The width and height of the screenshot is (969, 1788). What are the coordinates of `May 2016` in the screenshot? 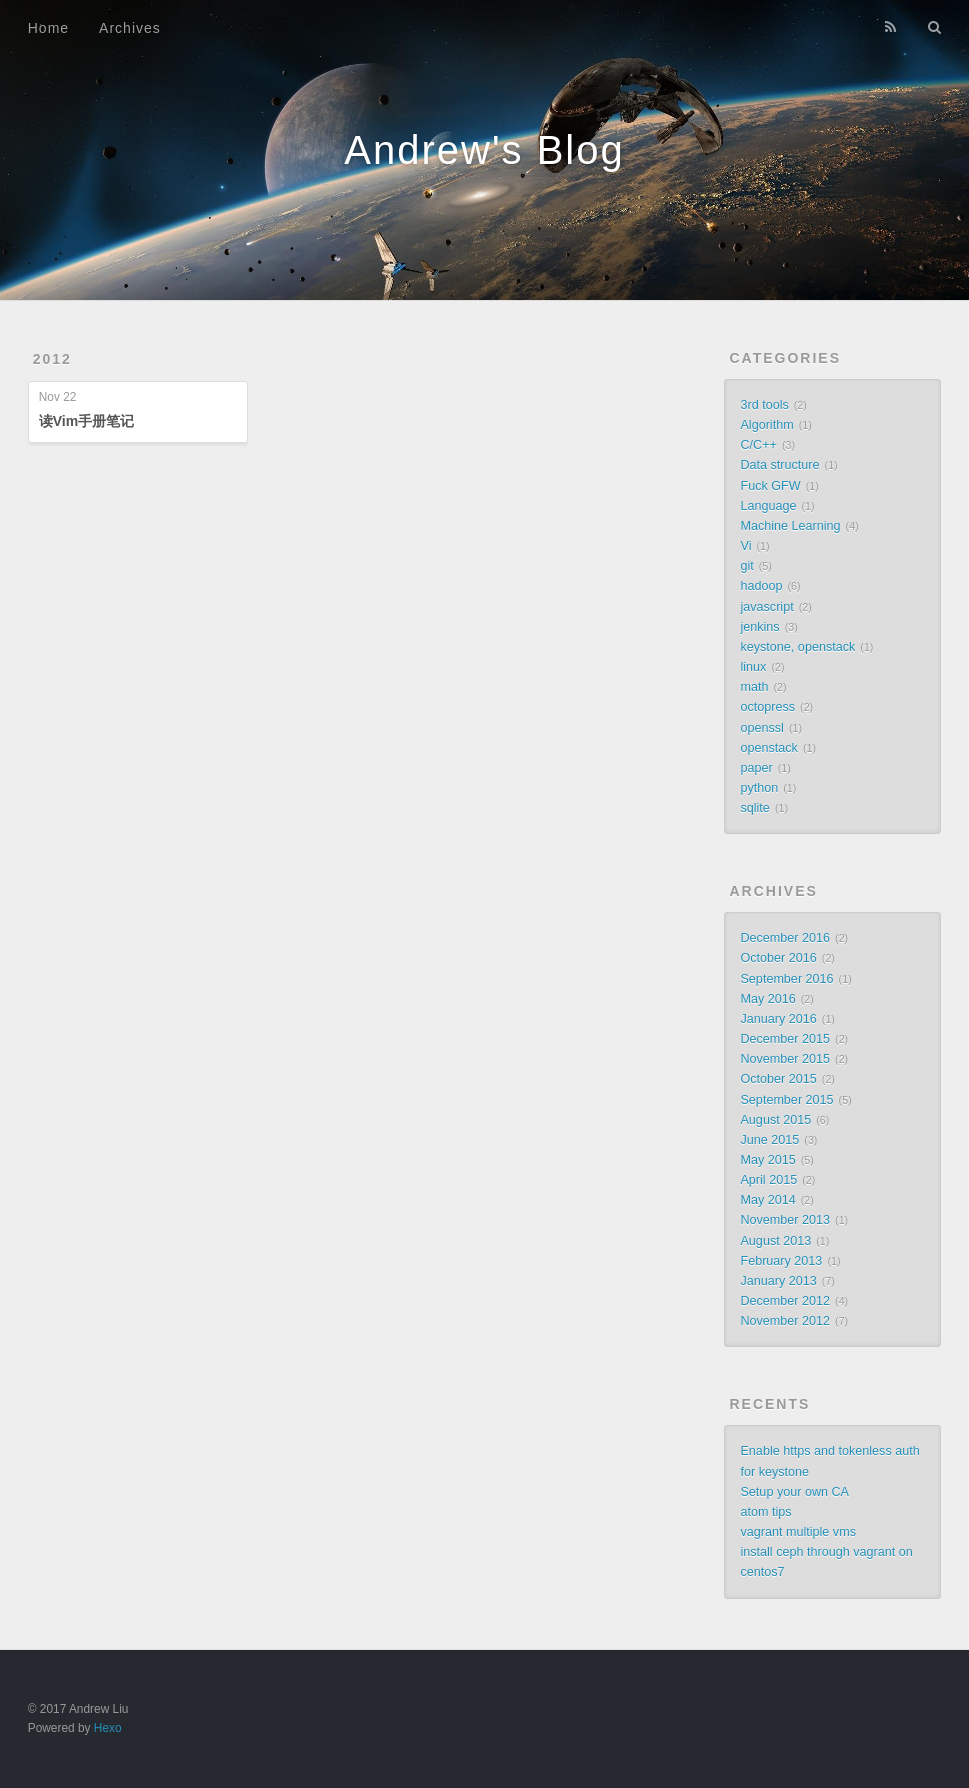 It's located at (767, 999).